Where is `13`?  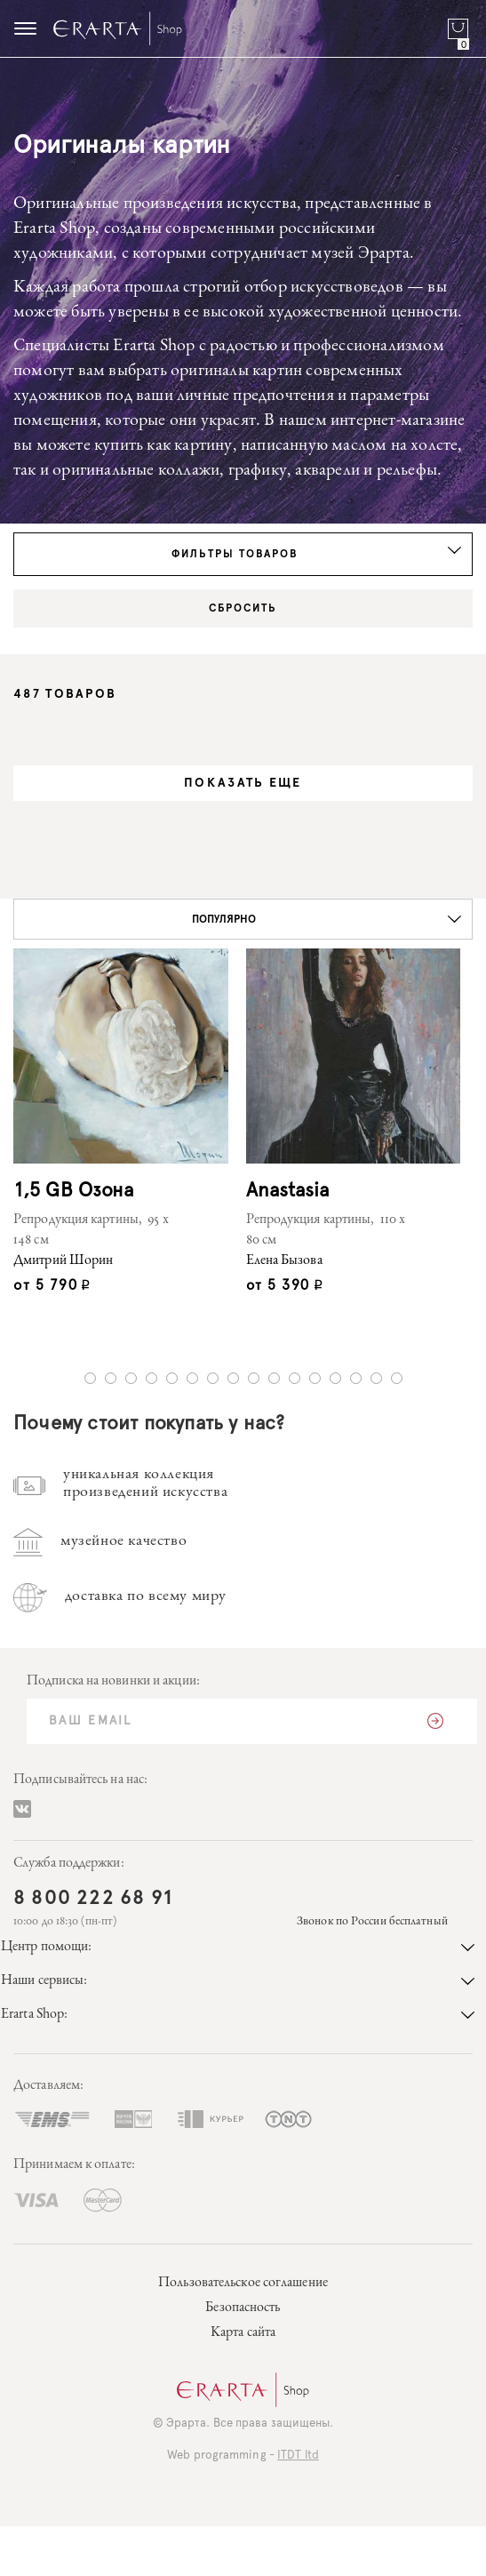
13 is located at coordinates (335, 1378).